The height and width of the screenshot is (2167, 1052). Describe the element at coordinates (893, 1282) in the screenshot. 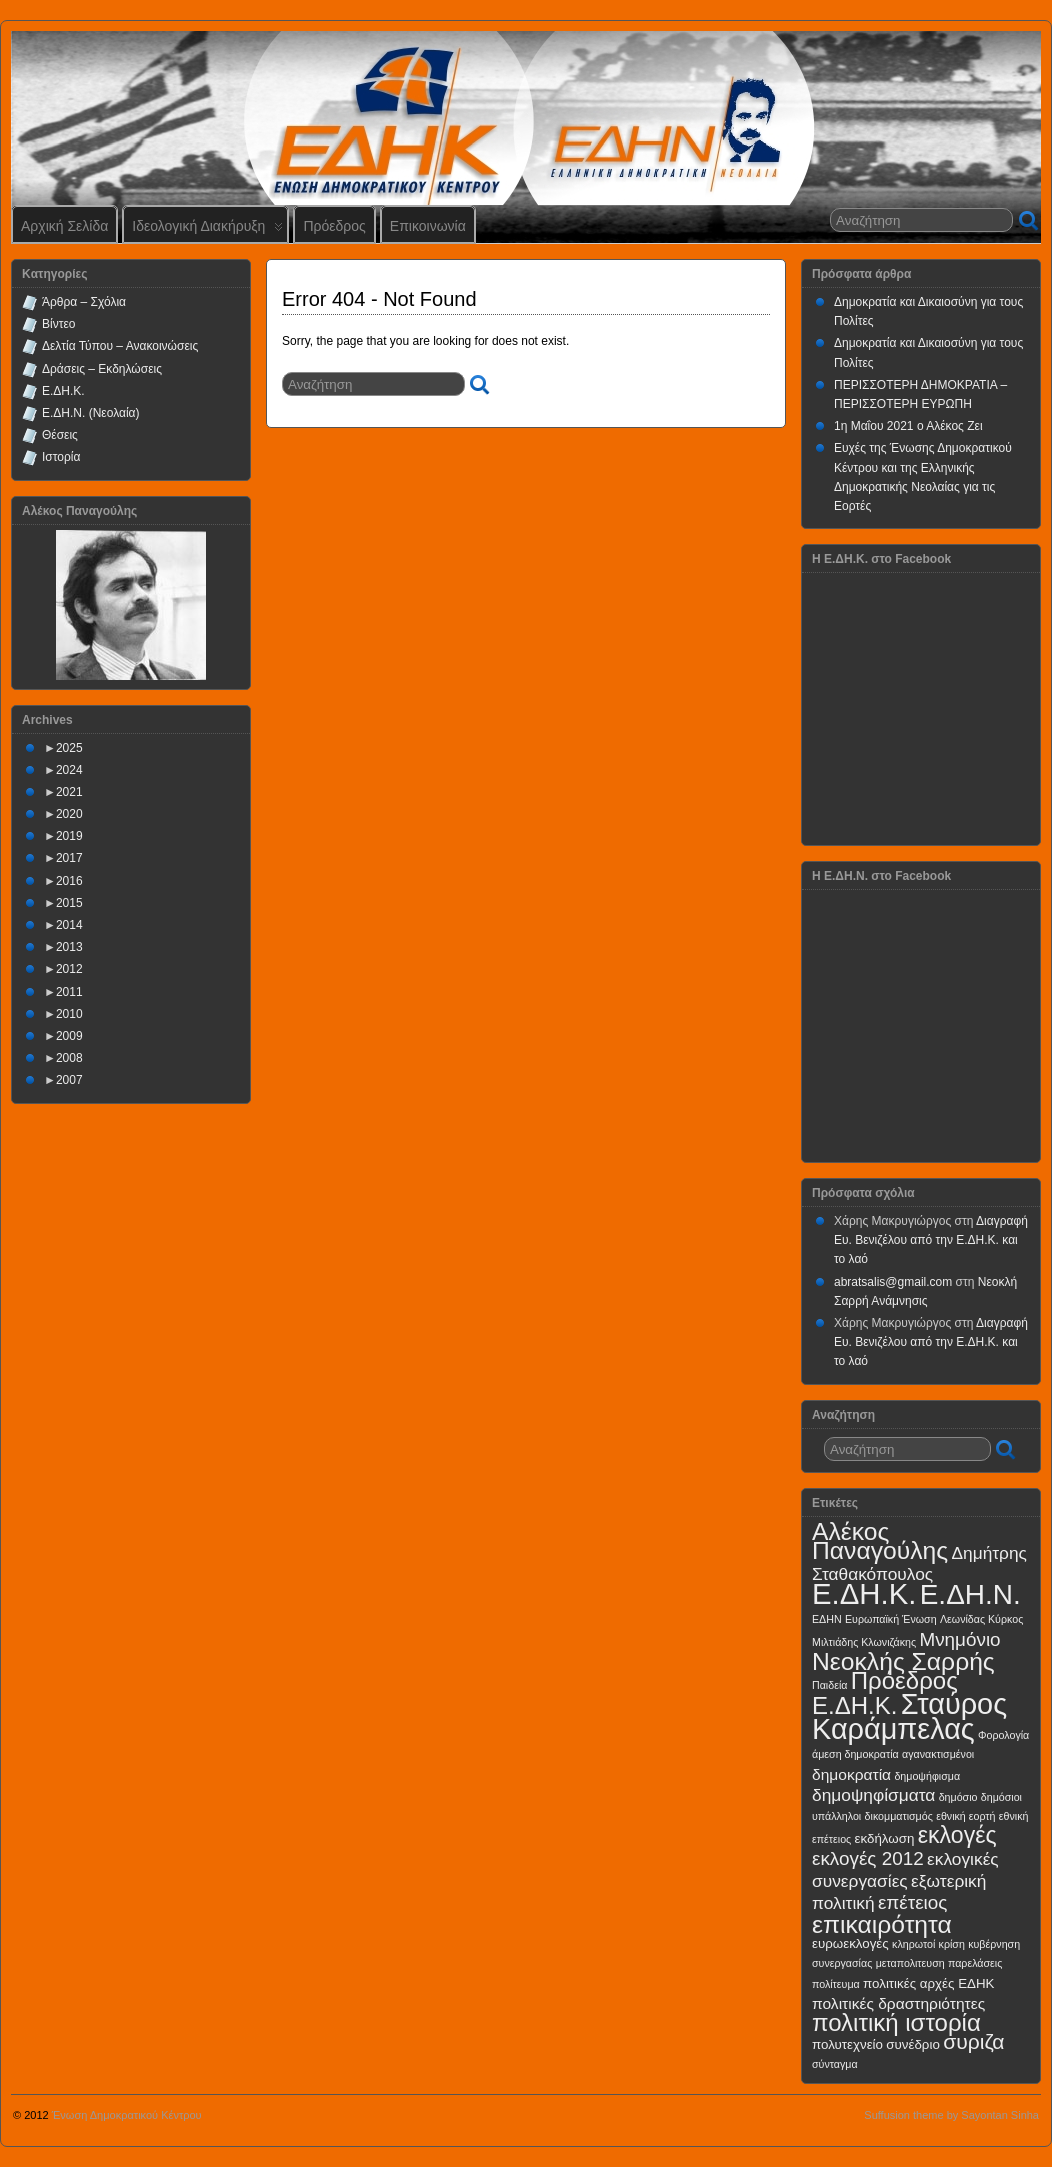

I see `abratsalis@gmail.com` at that location.